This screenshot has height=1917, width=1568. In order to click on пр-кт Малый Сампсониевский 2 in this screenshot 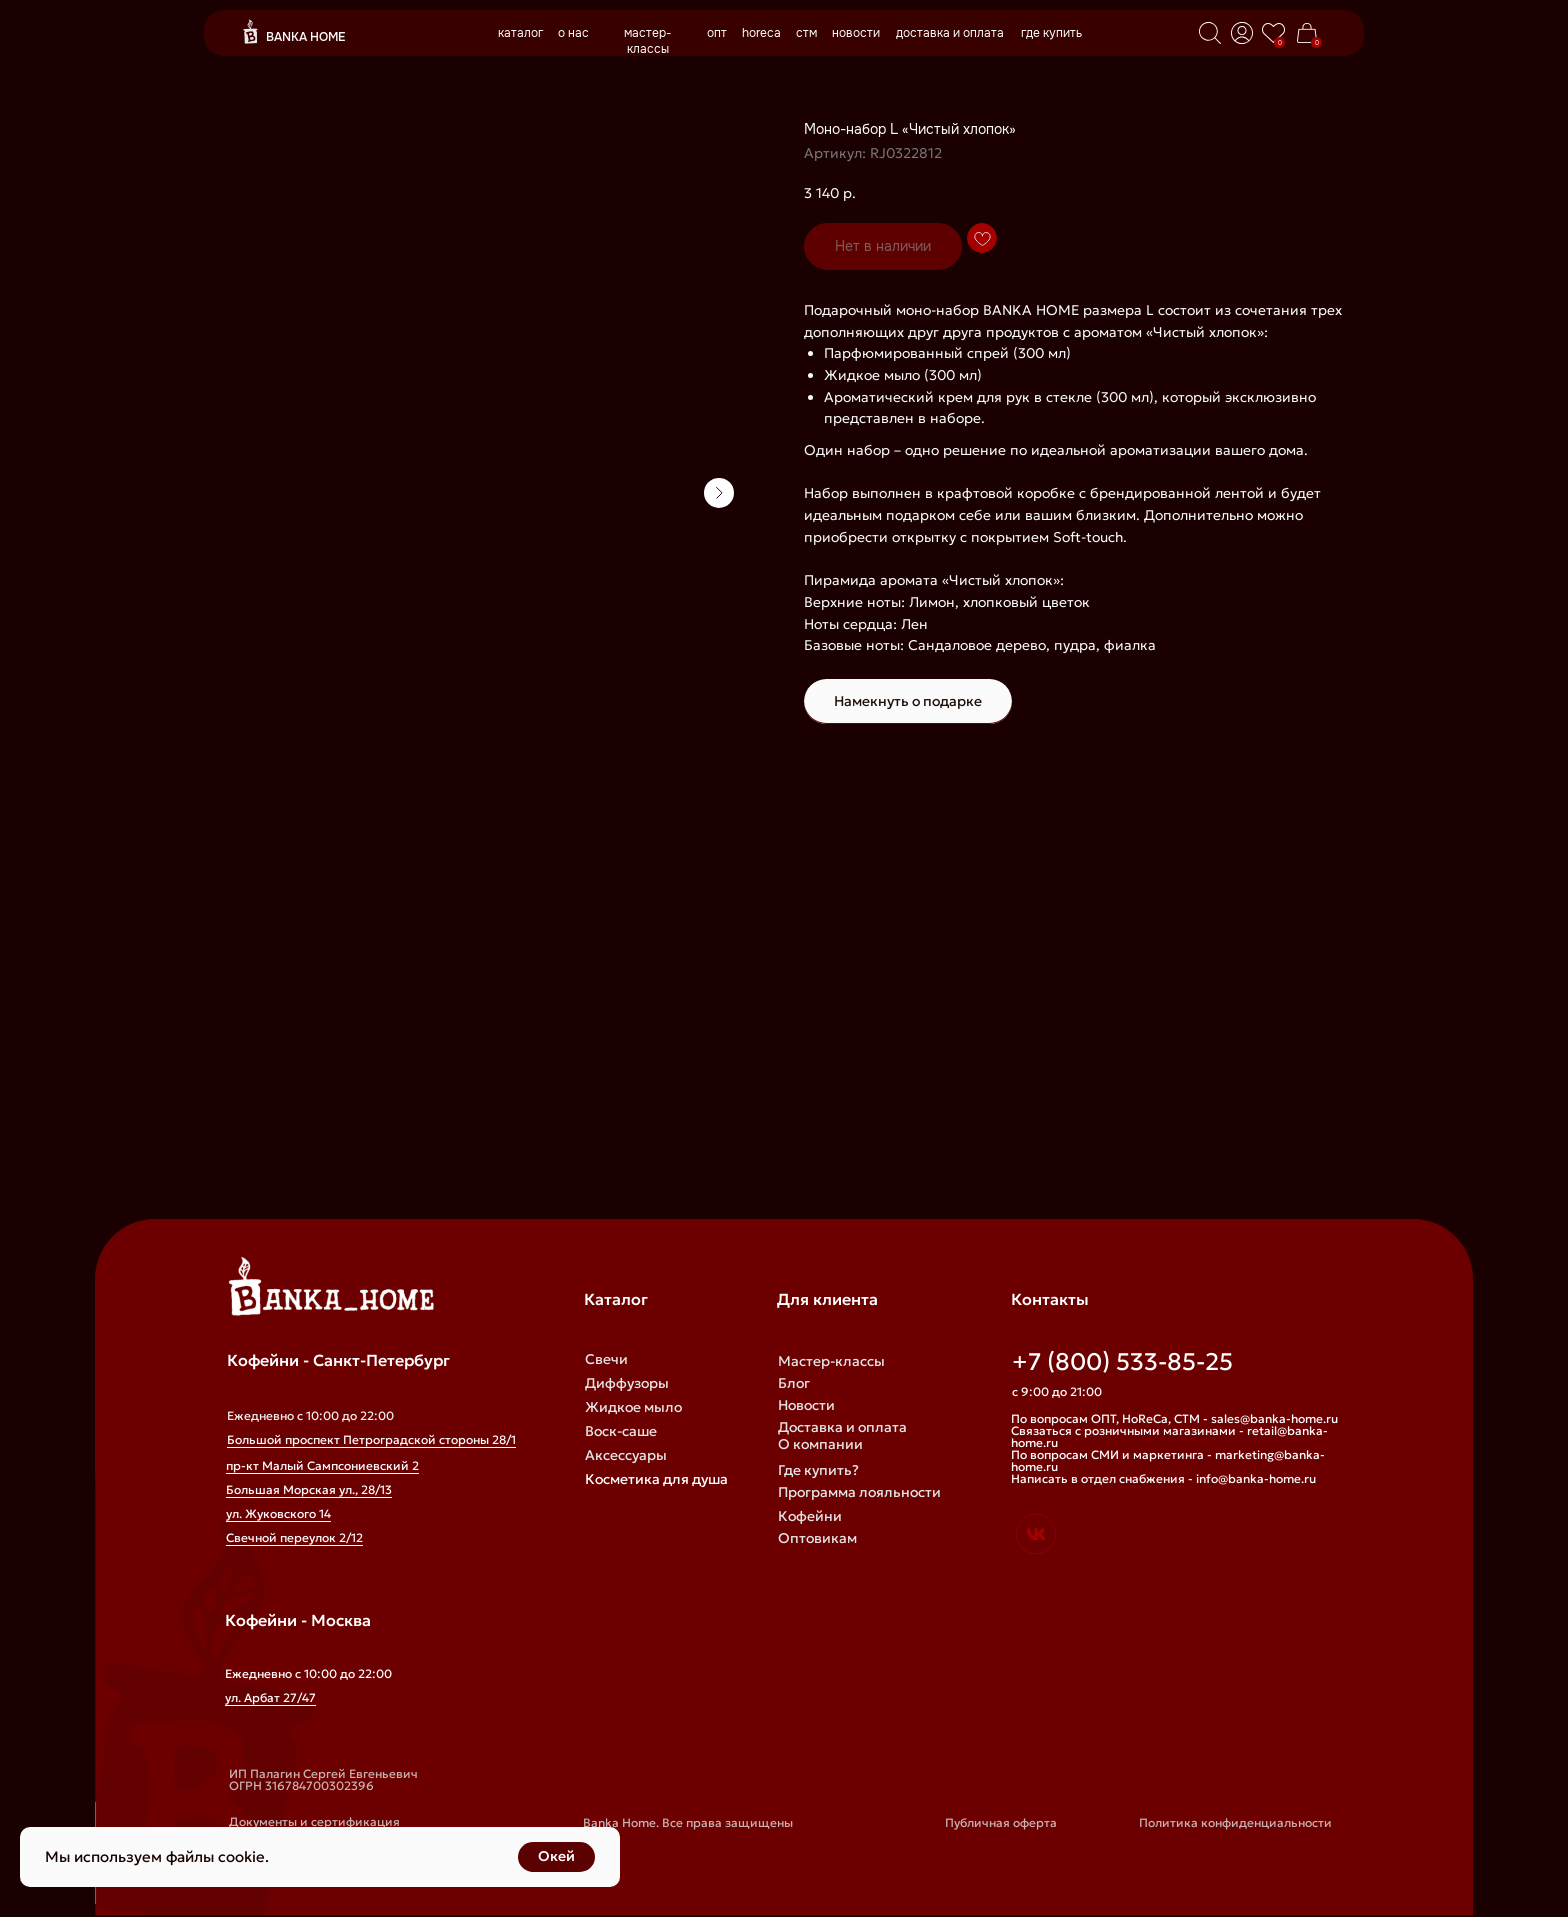, I will do `click(322, 1465)`.